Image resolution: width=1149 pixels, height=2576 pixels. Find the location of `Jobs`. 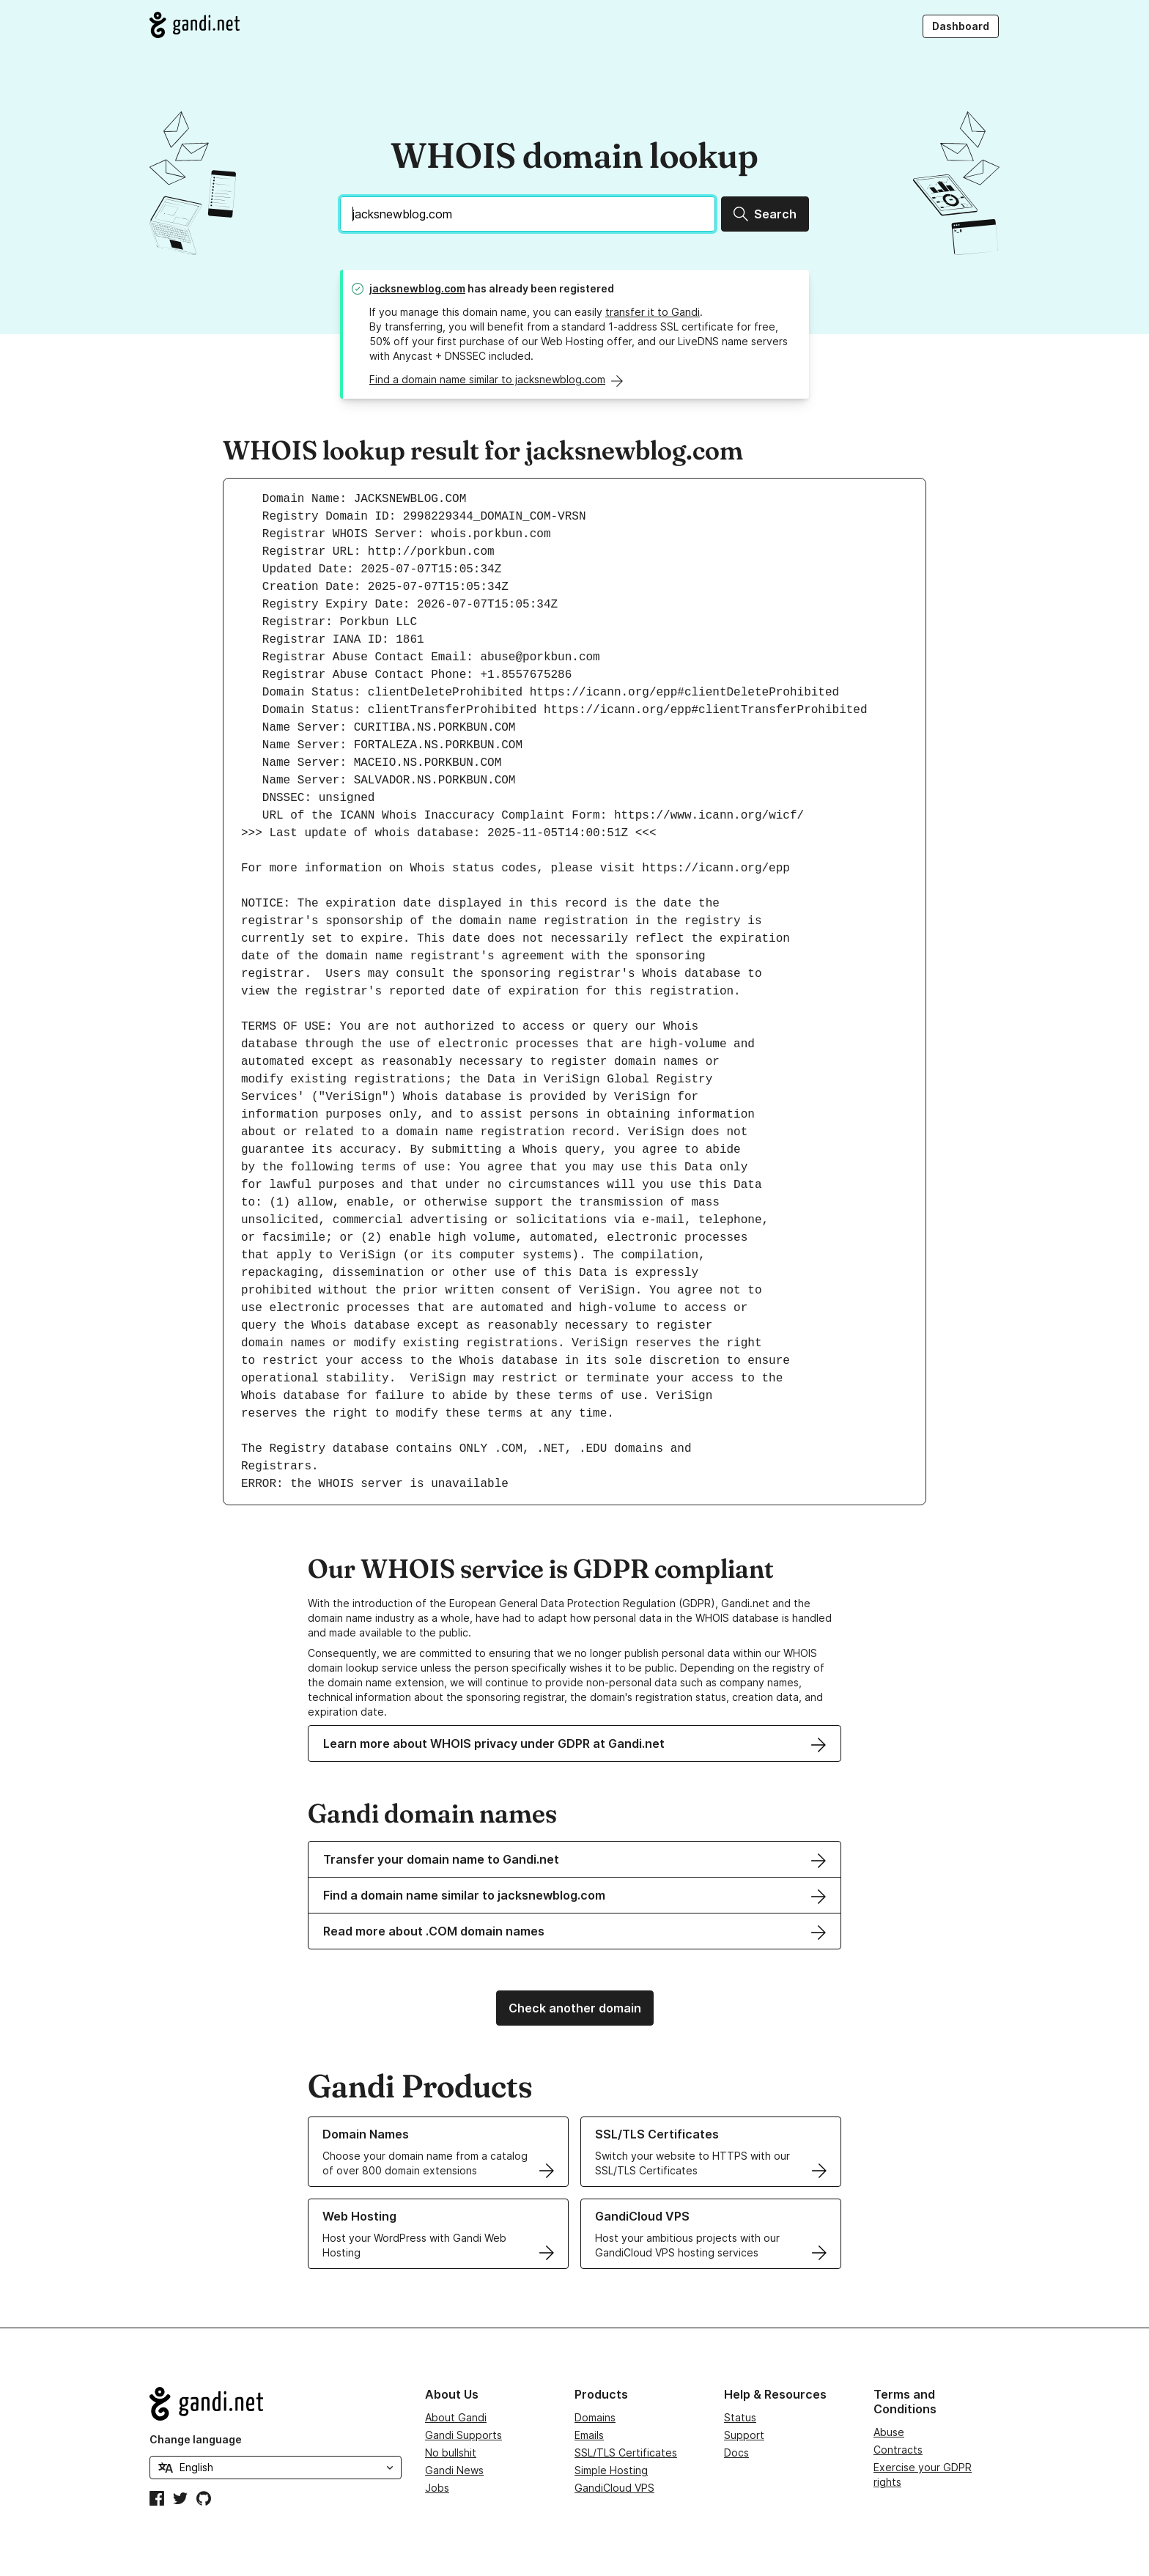

Jobs is located at coordinates (437, 2487).